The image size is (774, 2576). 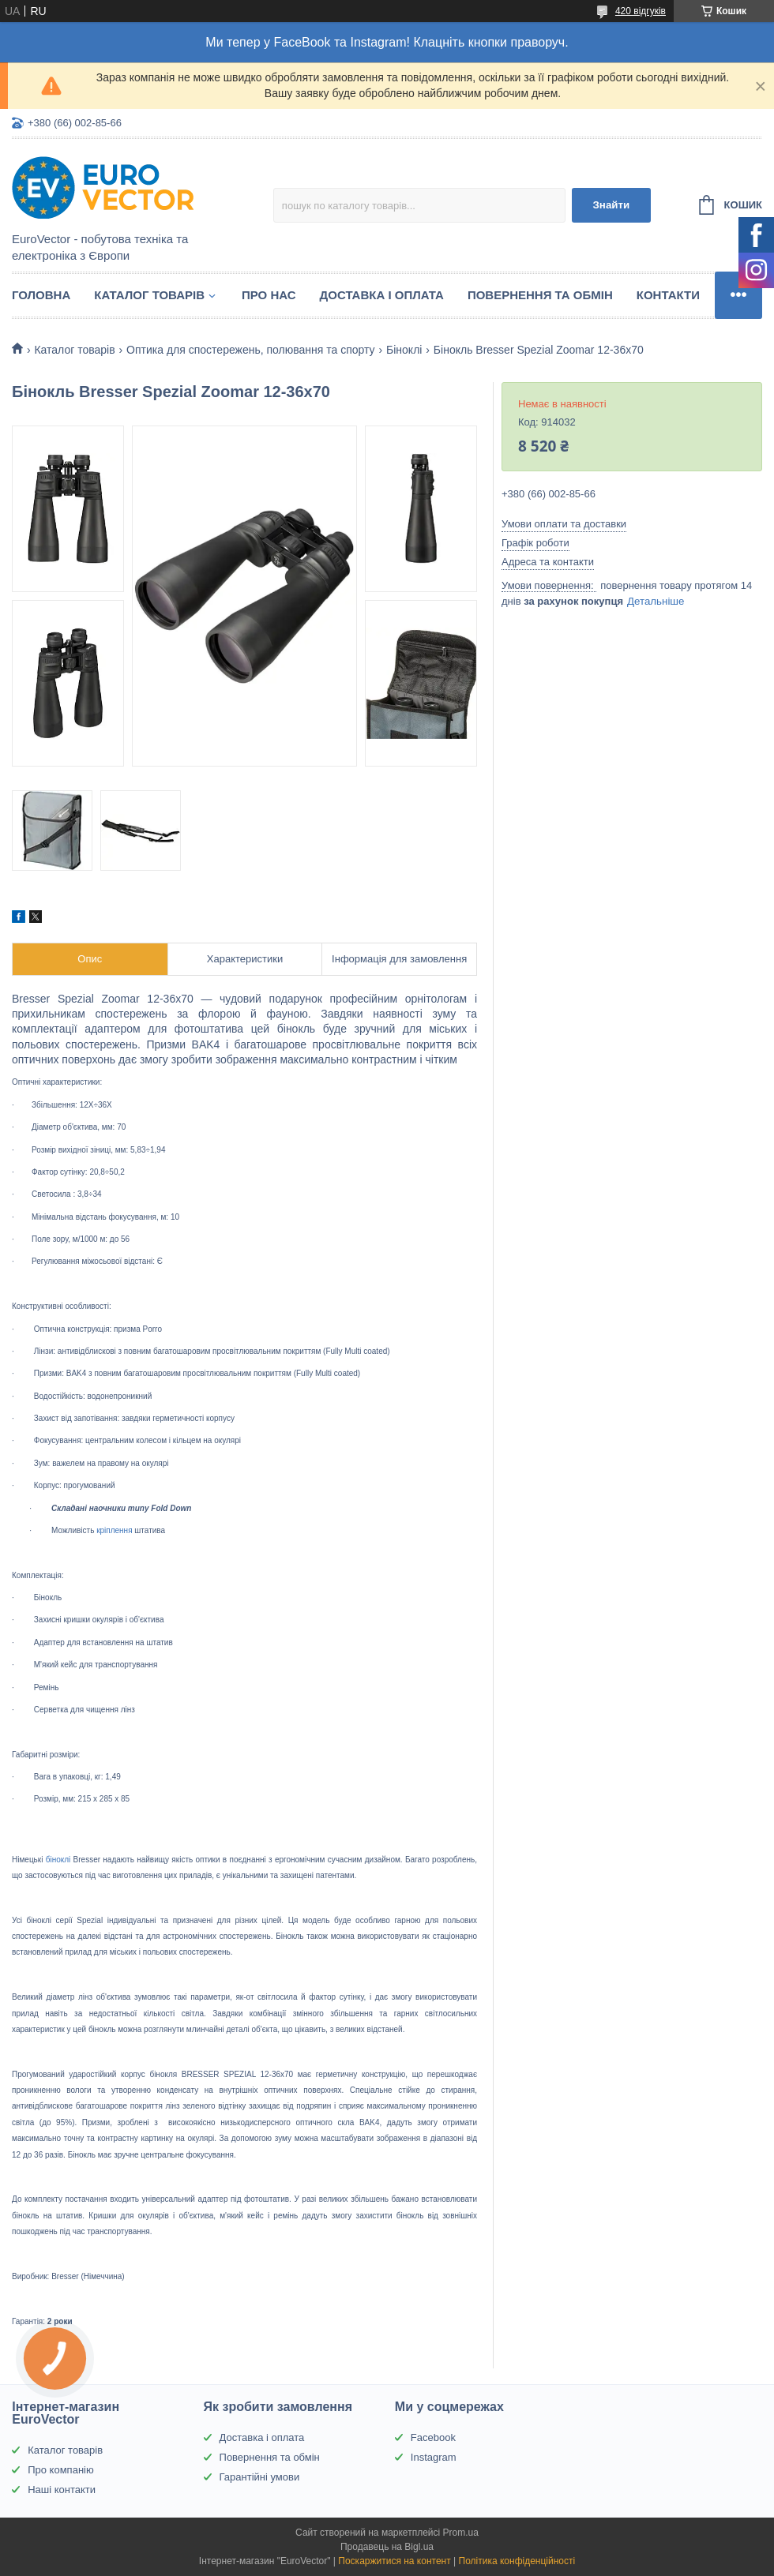 What do you see at coordinates (610, 205) in the screenshot?
I see `Знайти [Шукати]` at bounding box center [610, 205].